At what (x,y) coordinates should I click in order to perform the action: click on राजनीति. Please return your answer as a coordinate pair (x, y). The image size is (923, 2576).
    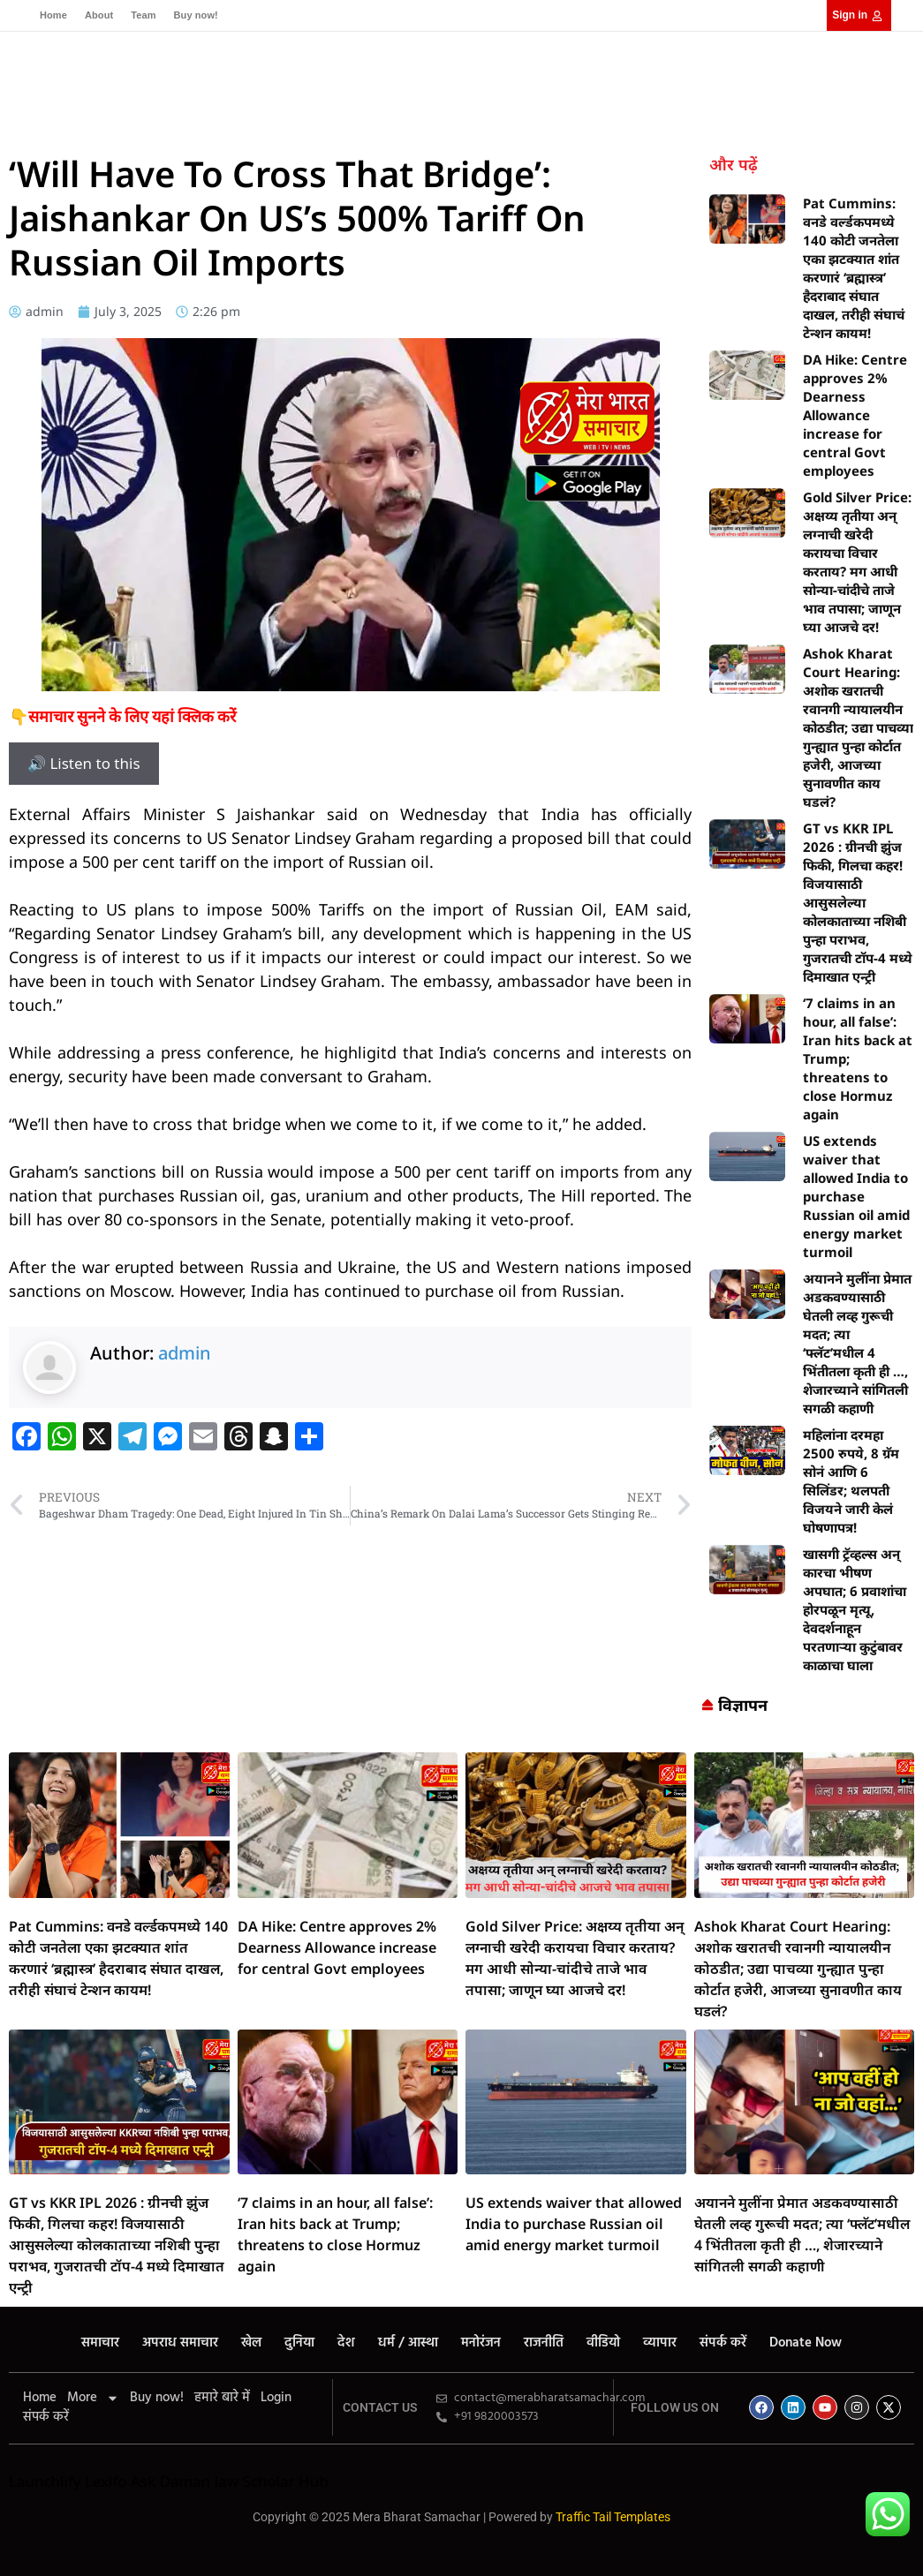
    Looking at the image, I should click on (572, 81).